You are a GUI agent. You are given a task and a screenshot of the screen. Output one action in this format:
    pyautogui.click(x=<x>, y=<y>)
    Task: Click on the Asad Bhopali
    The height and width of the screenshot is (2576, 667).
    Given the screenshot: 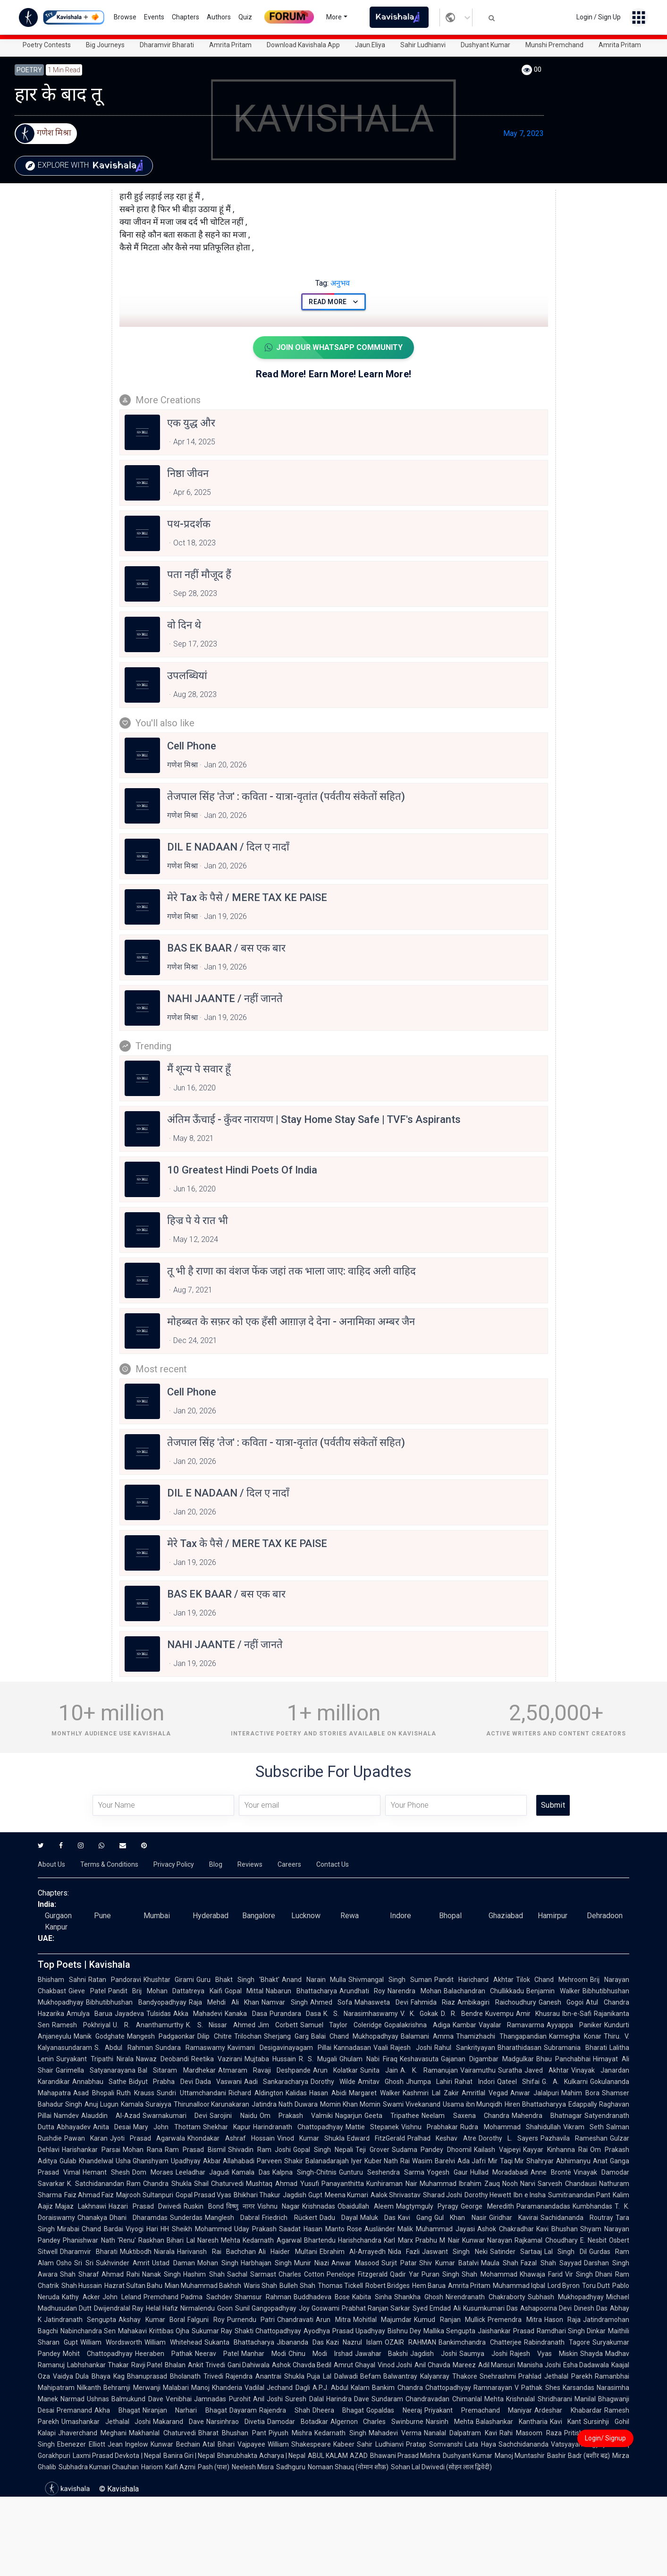 What is the action you would take?
    pyautogui.click(x=93, y=2093)
    